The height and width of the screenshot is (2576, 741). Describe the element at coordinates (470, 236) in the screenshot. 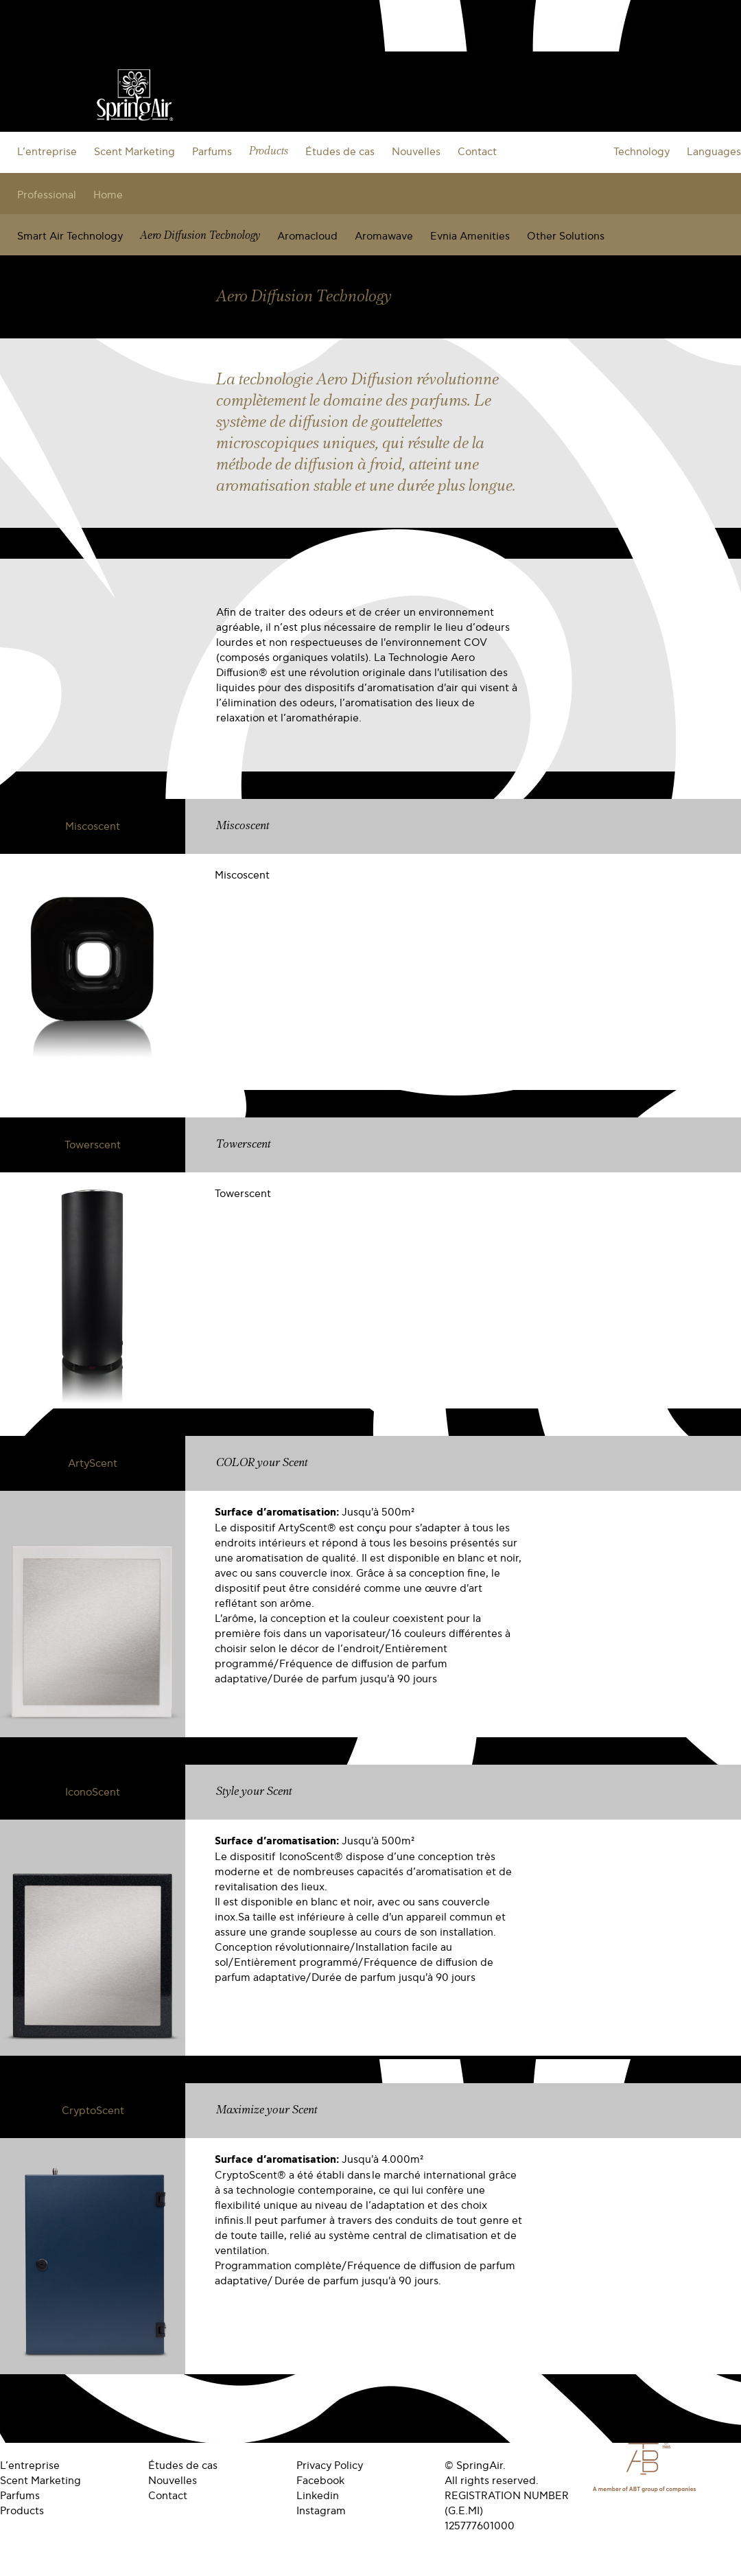

I see `Evnia Amenities` at that location.